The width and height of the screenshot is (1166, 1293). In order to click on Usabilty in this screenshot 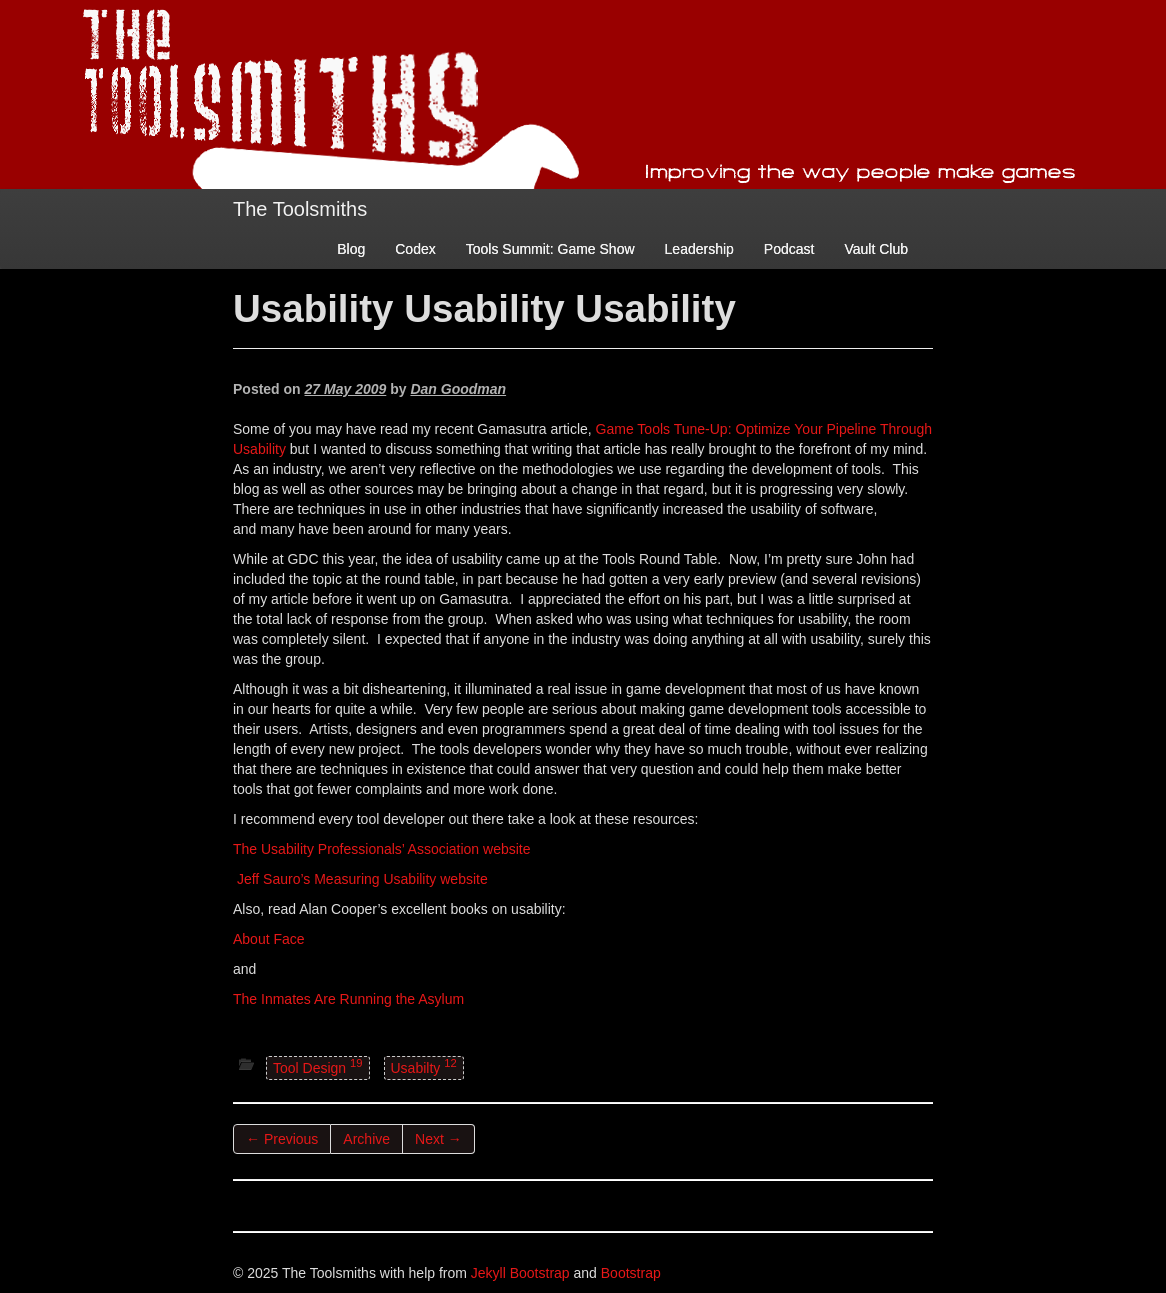, I will do `click(424, 1066)`.